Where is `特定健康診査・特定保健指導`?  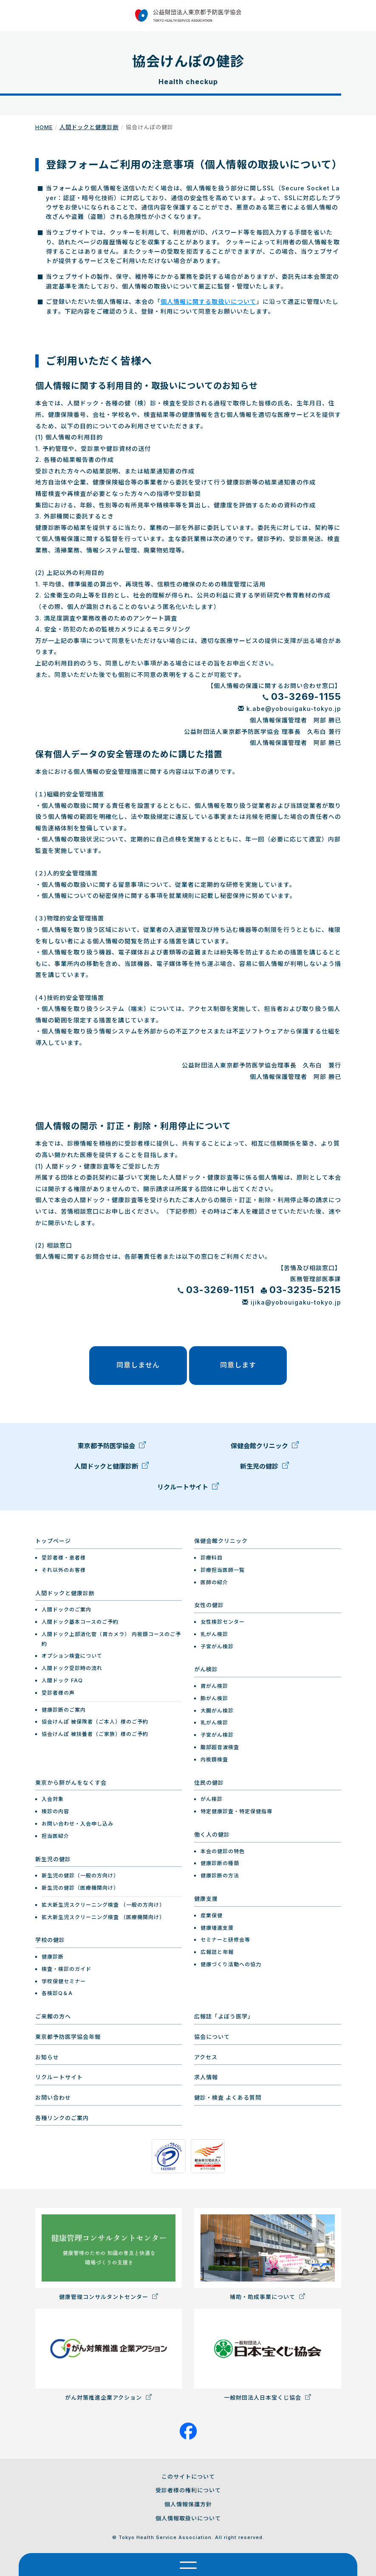
特定健康診査・特定保健指導 is located at coordinates (236, 1811).